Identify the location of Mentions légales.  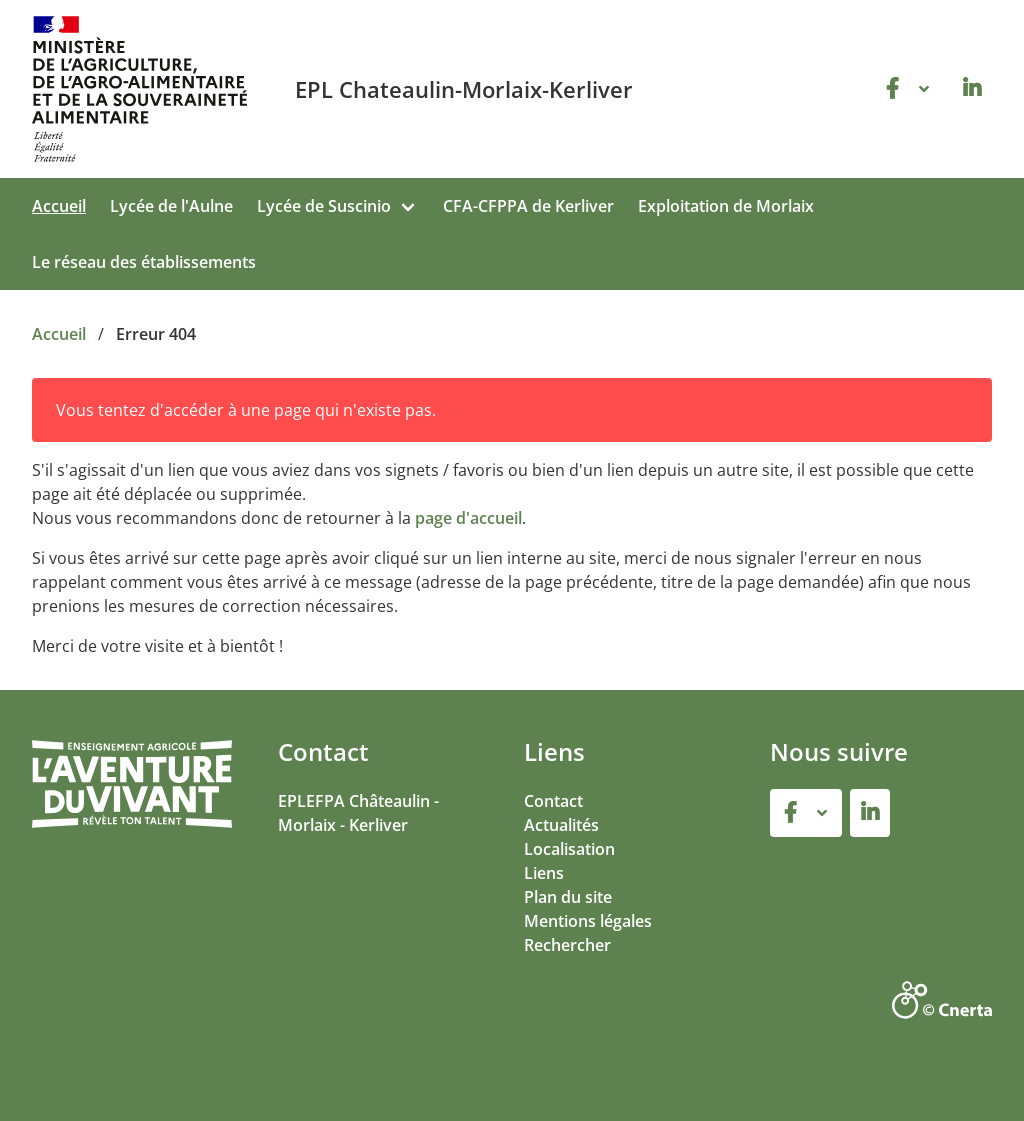
(588, 921).